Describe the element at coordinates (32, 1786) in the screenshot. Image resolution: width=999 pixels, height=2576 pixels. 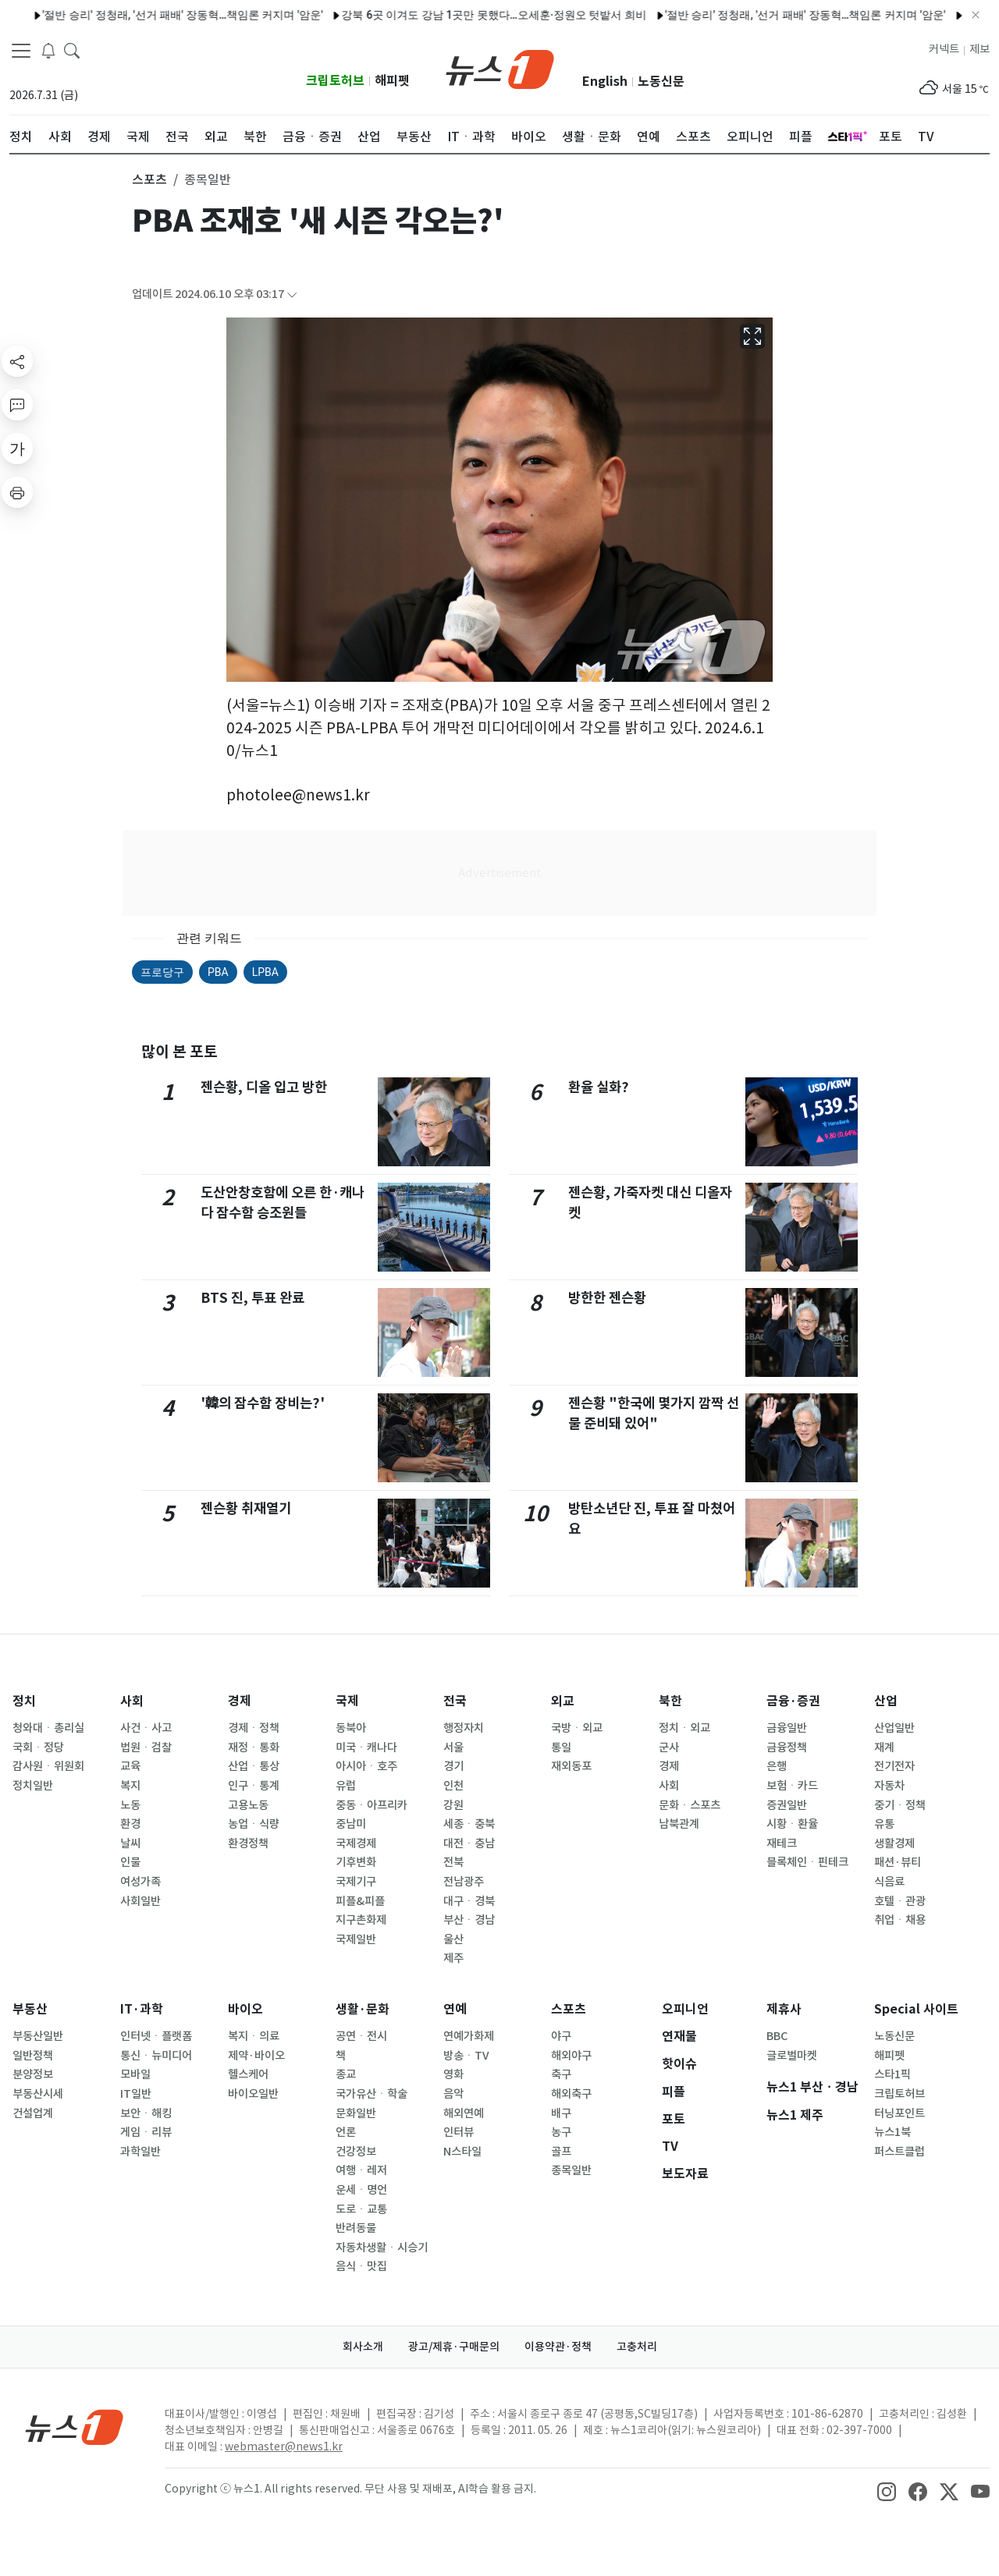
I see `정치일반` at that location.